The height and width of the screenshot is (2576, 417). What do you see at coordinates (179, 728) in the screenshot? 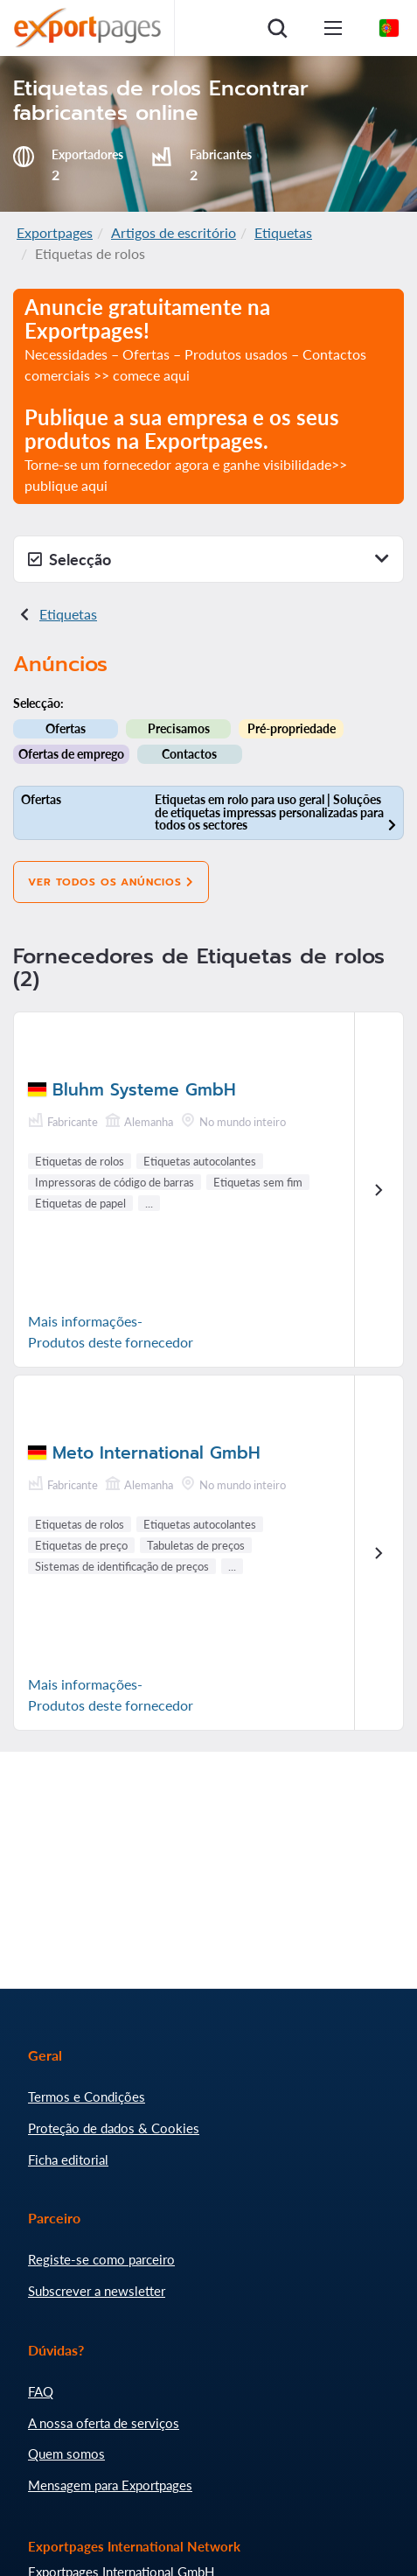
I see `Precisamos` at bounding box center [179, 728].